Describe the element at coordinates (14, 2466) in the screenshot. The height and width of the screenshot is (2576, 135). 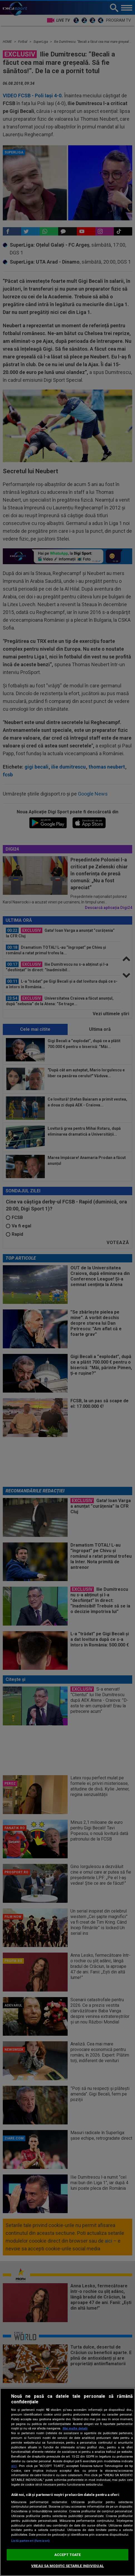
I see `aici` at that location.